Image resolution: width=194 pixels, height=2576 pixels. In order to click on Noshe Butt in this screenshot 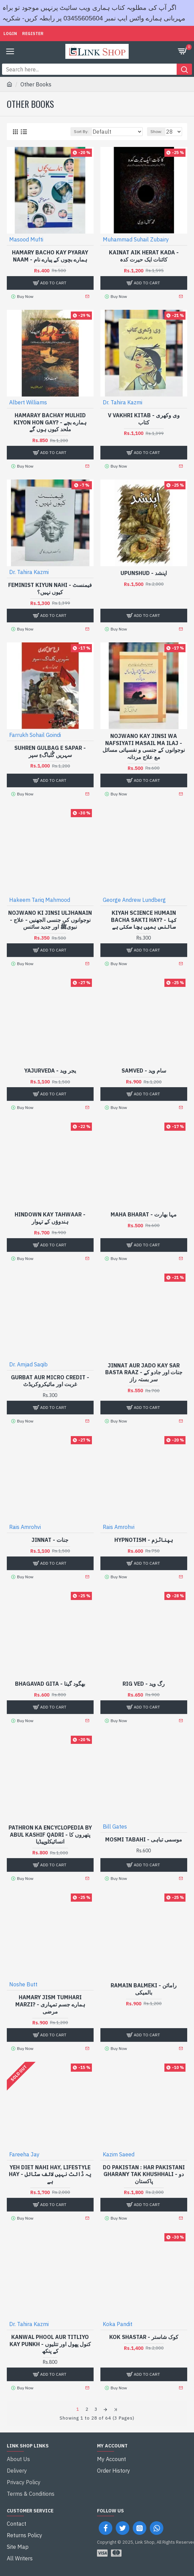, I will do `click(23, 1984)`.